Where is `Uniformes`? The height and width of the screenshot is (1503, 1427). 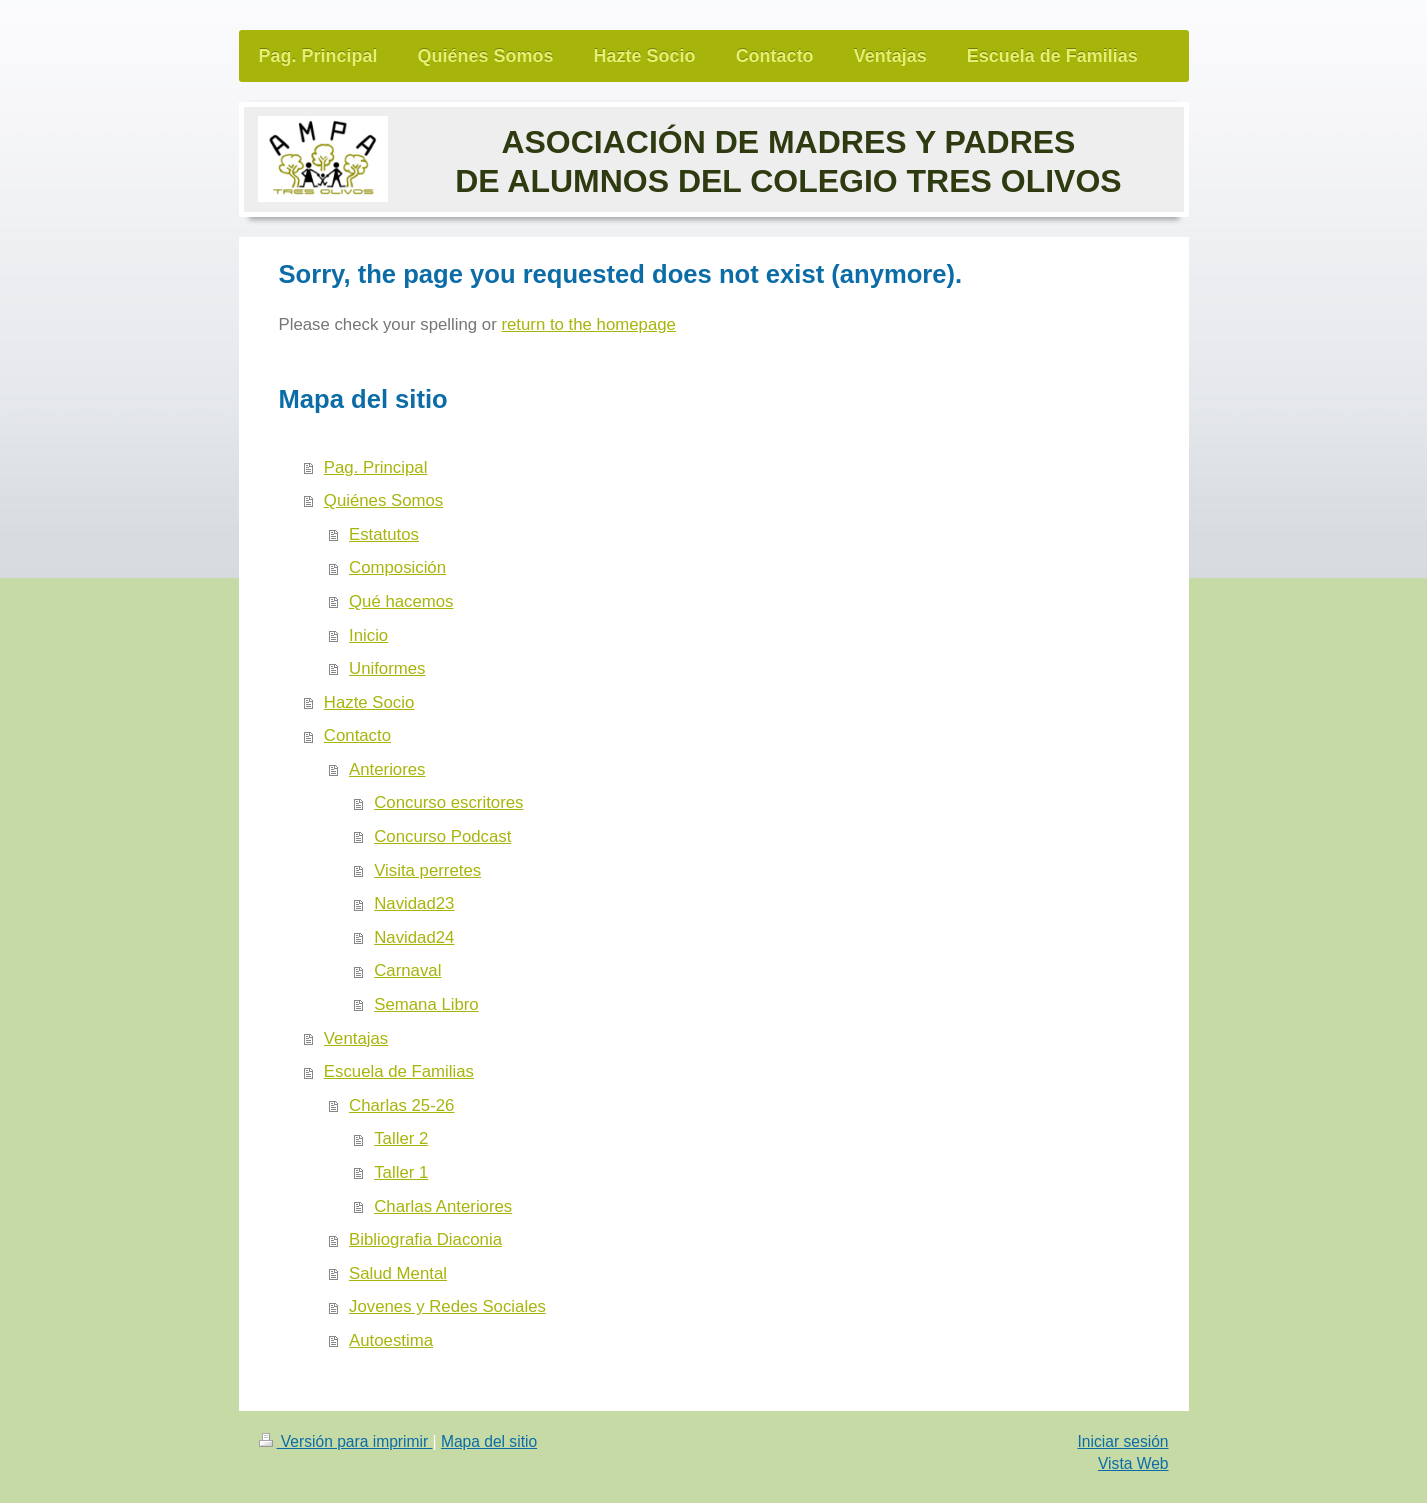 Uniformes is located at coordinates (387, 668).